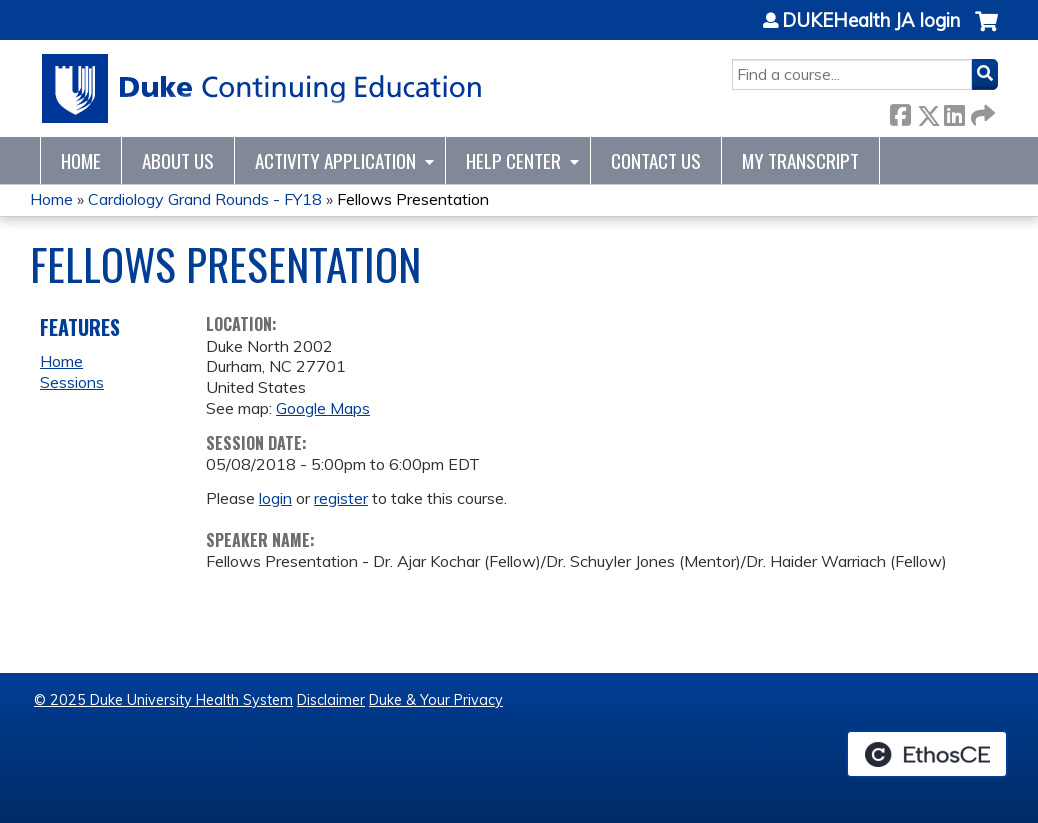 This screenshot has height=823, width=1038. I want to click on © 2025 Duke University Health System, so click(163, 700).